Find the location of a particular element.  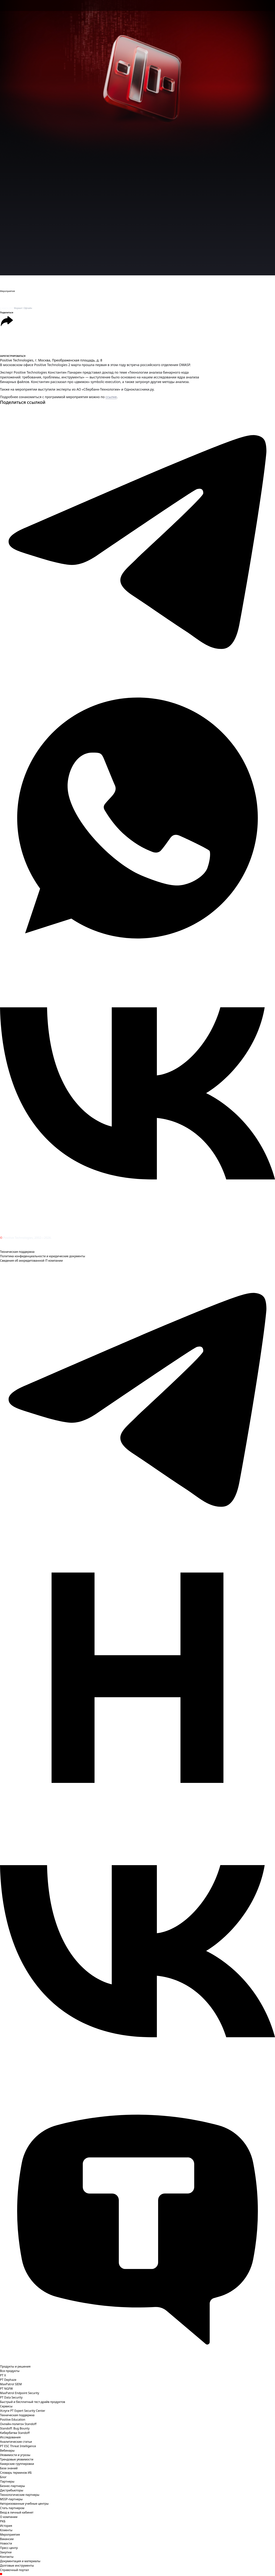

Трендовые уязвимости is located at coordinates (16, 2459).